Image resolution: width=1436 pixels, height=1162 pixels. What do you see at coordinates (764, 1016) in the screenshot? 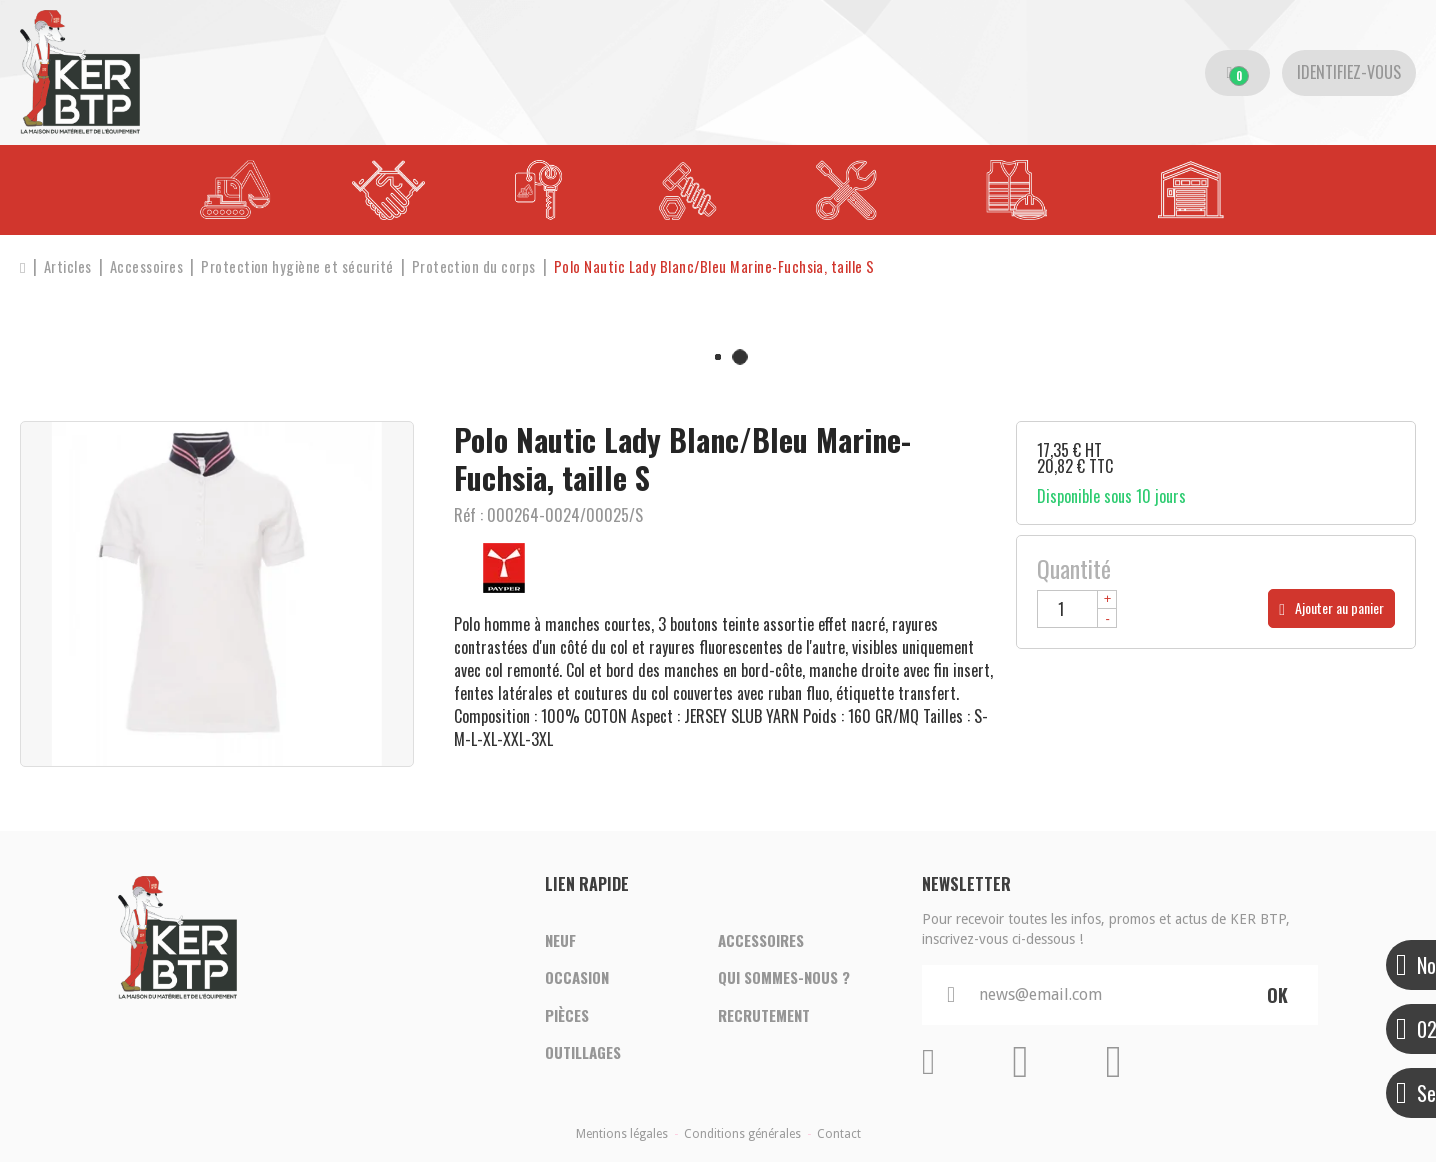
I see `Recrutement` at bounding box center [764, 1016].